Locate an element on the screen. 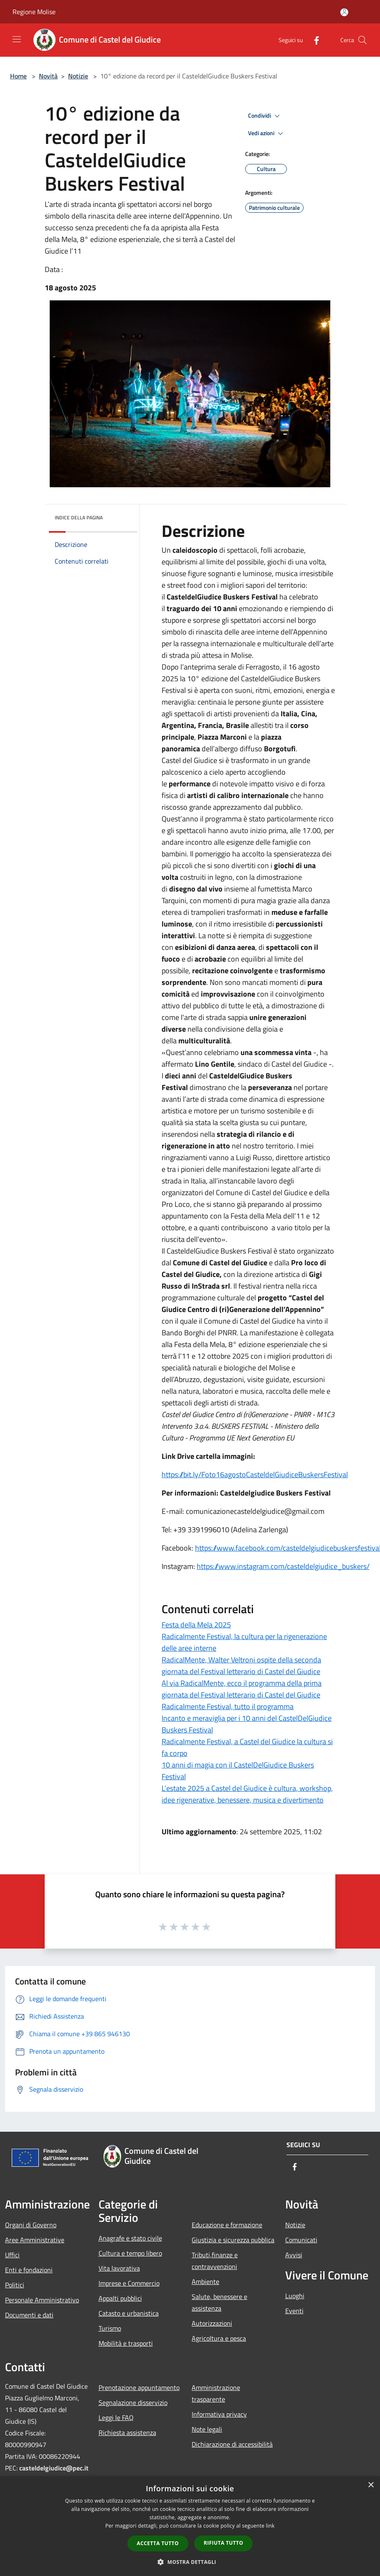  Autorizzazioni is located at coordinates (212, 2323).